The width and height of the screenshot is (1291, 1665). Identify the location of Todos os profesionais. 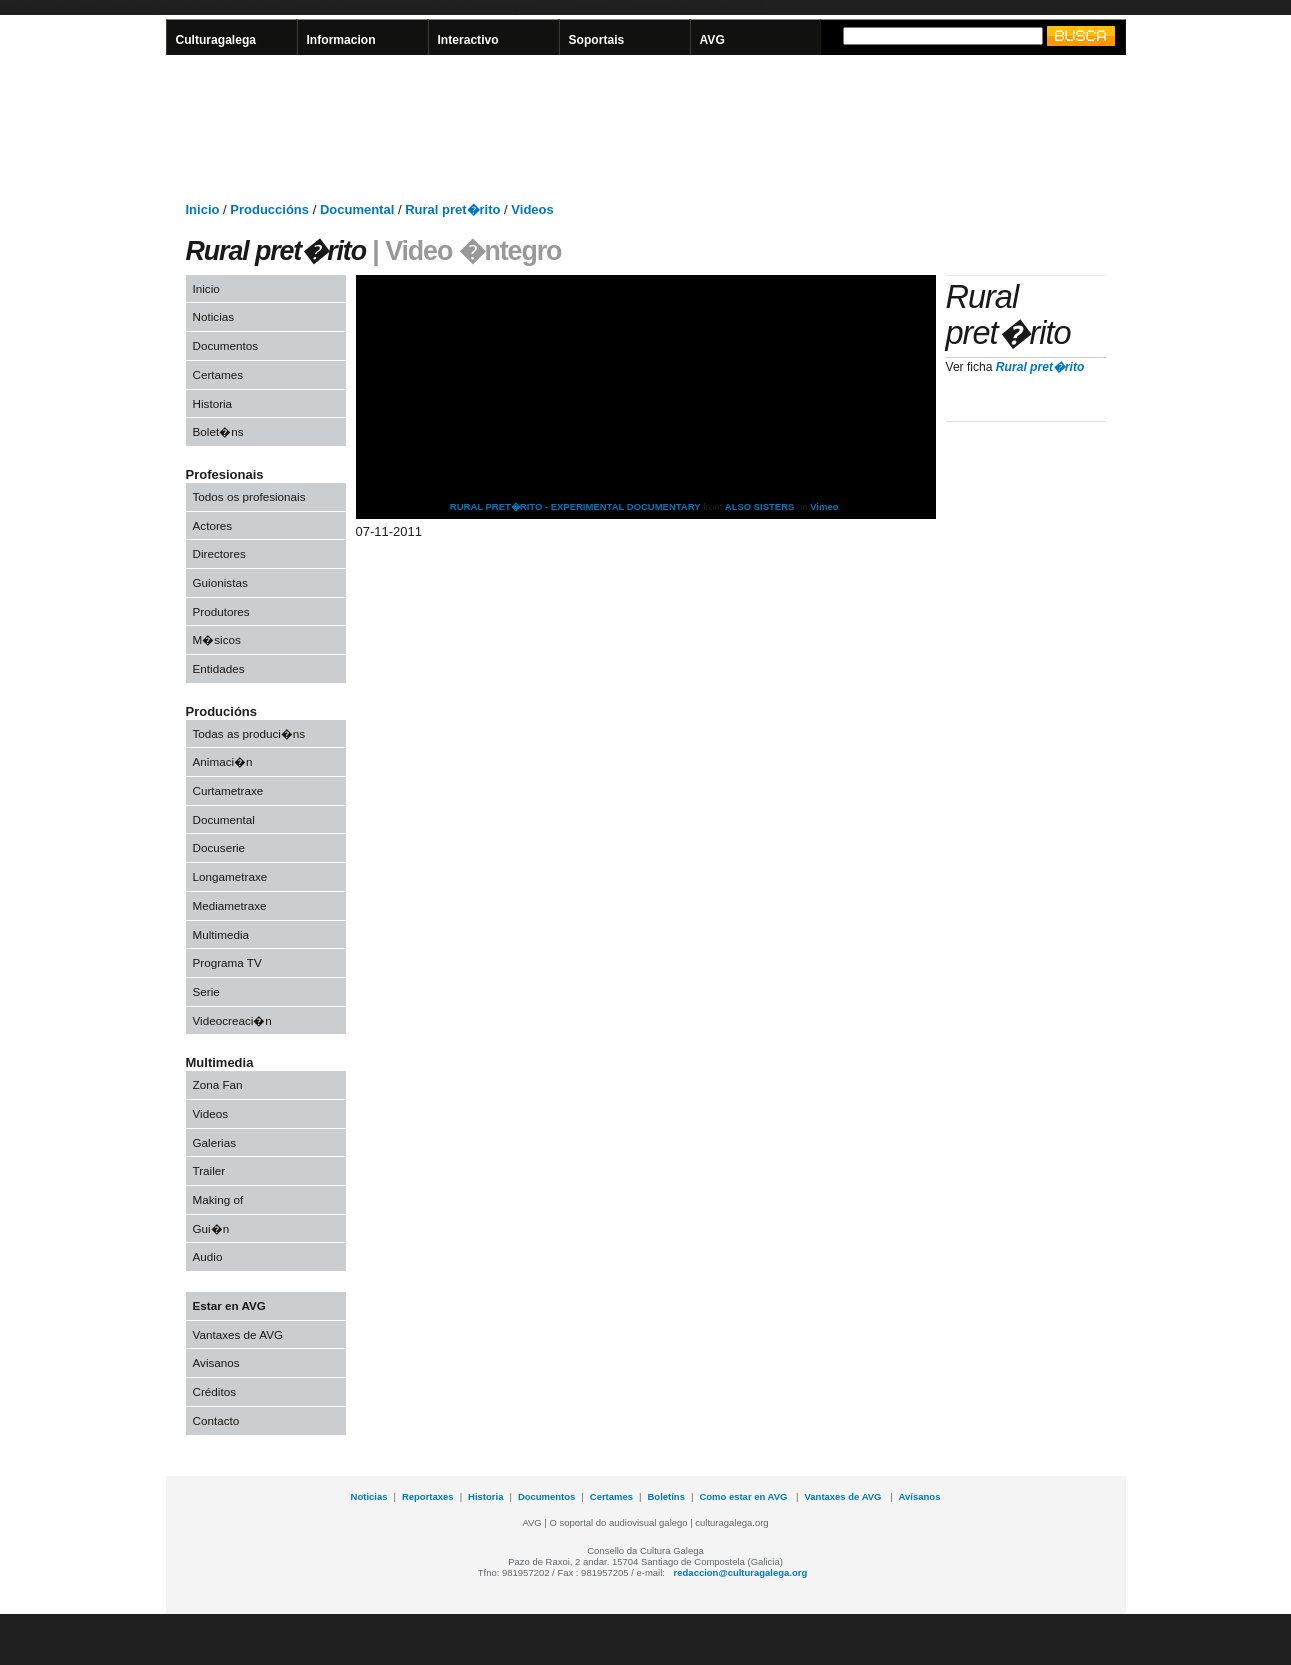
(249, 496).